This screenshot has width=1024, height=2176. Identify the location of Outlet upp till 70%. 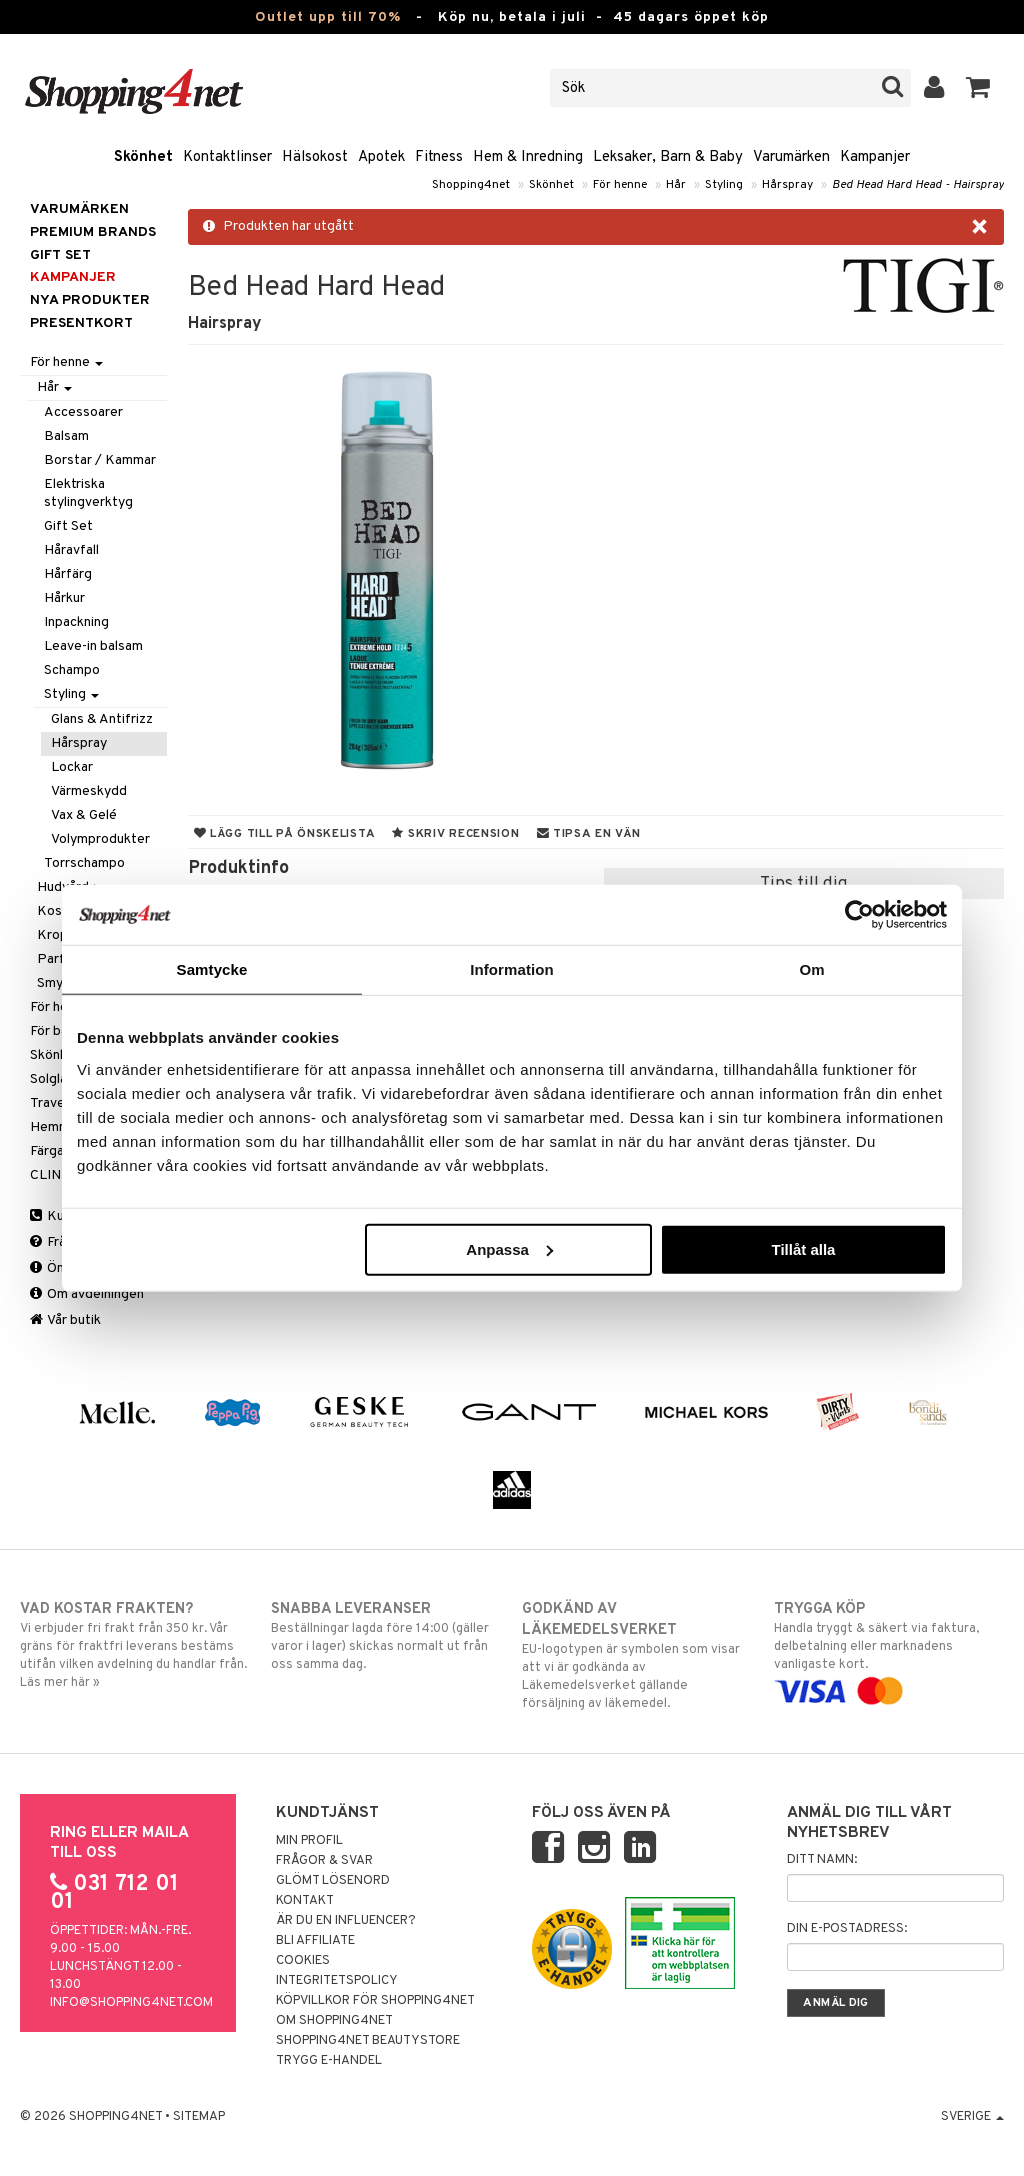
(328, 17).